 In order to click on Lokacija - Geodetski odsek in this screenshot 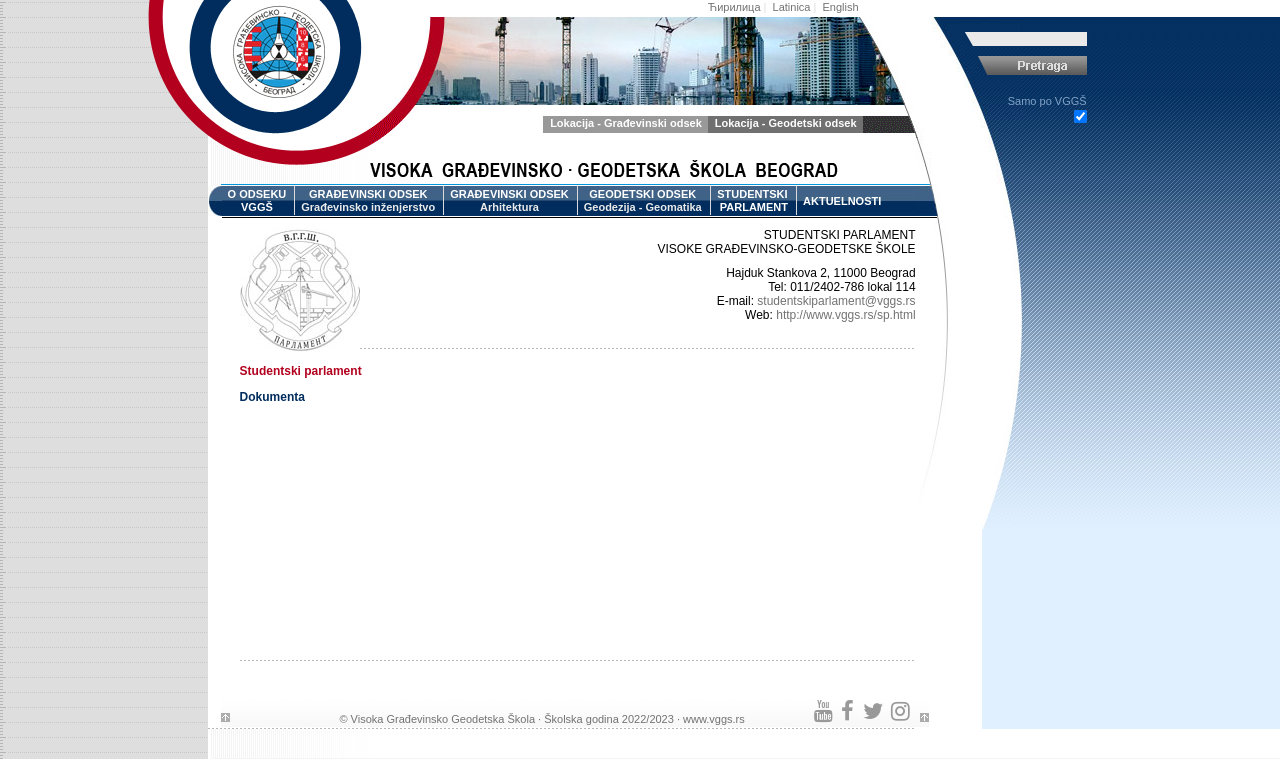, I will do `click(786, 123)`.